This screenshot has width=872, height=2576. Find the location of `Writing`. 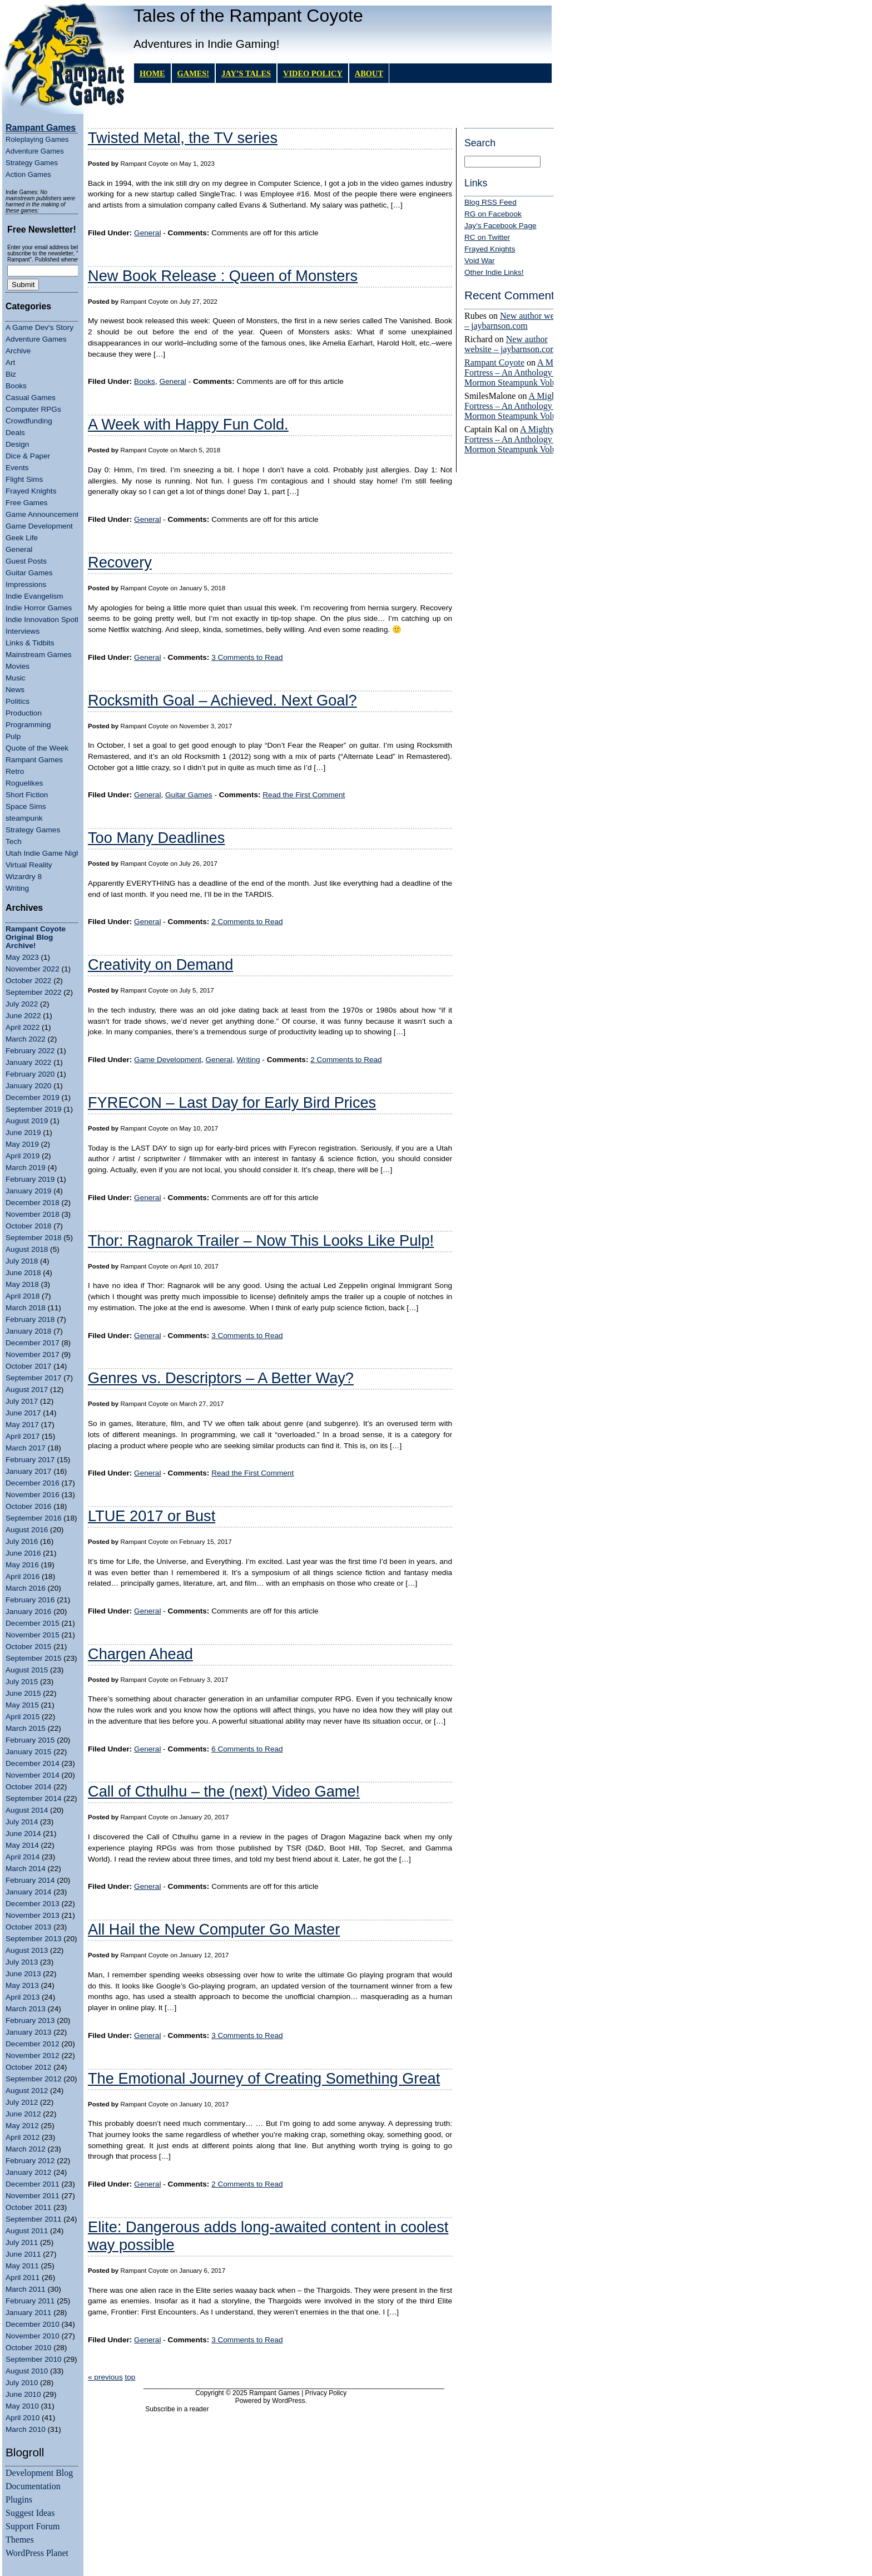

Writing is located at coordinates (17, 888).